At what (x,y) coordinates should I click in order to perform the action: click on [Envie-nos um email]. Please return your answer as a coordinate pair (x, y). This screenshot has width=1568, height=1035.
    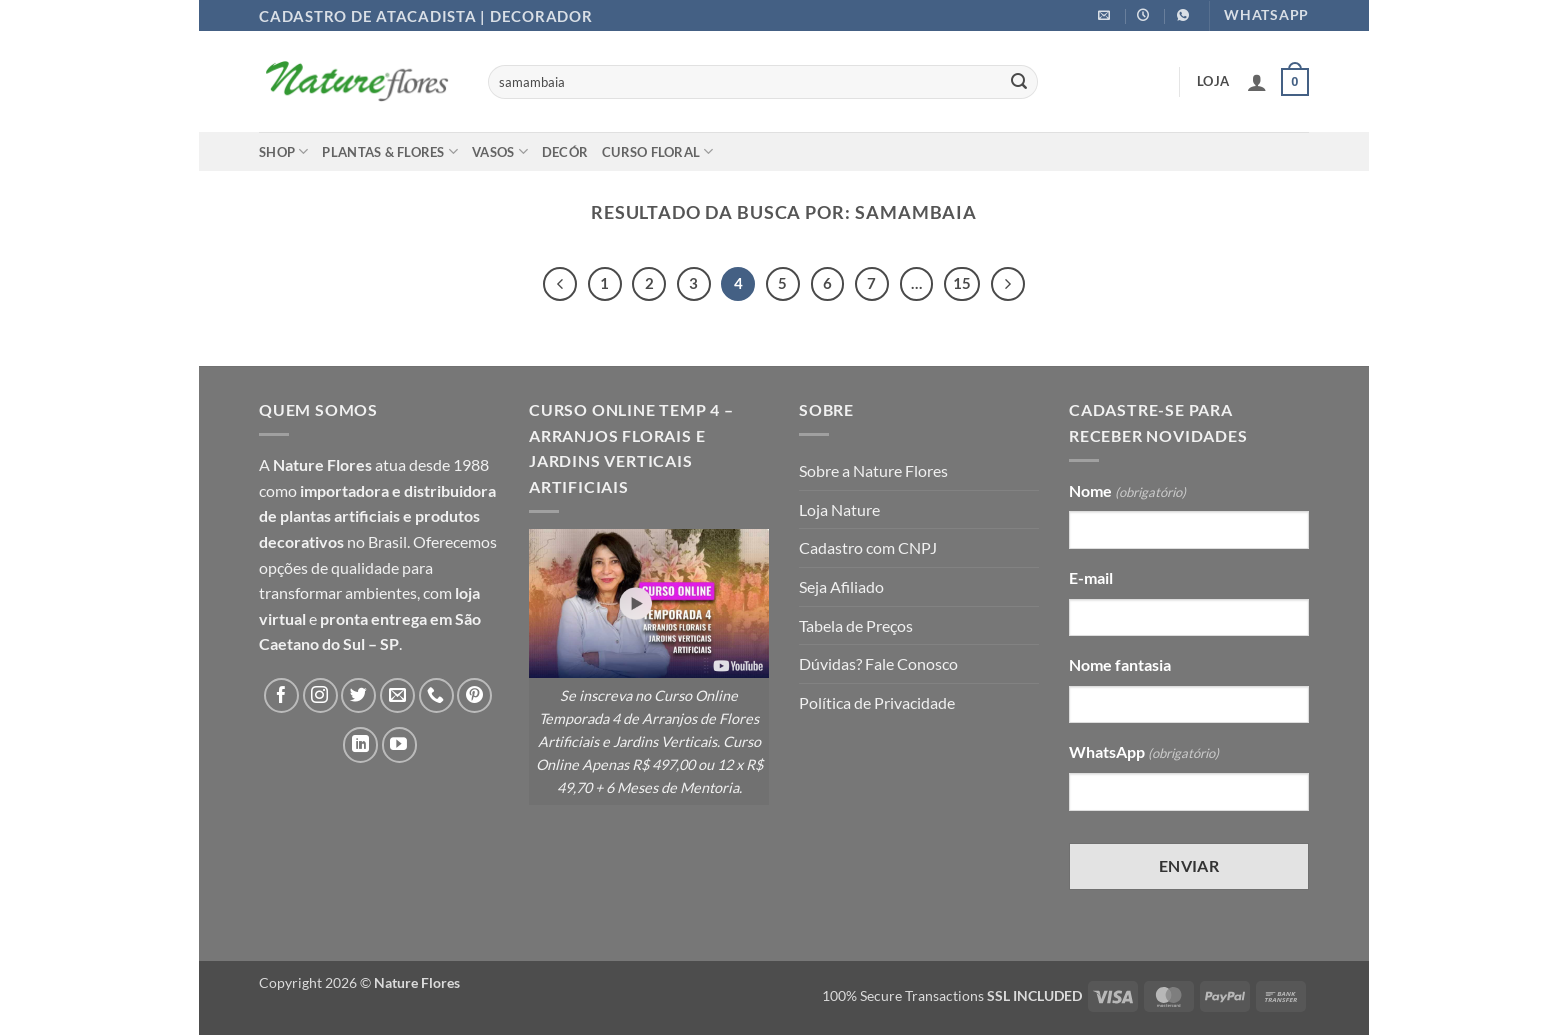
    Looking at the image, I should click on (397, 695).